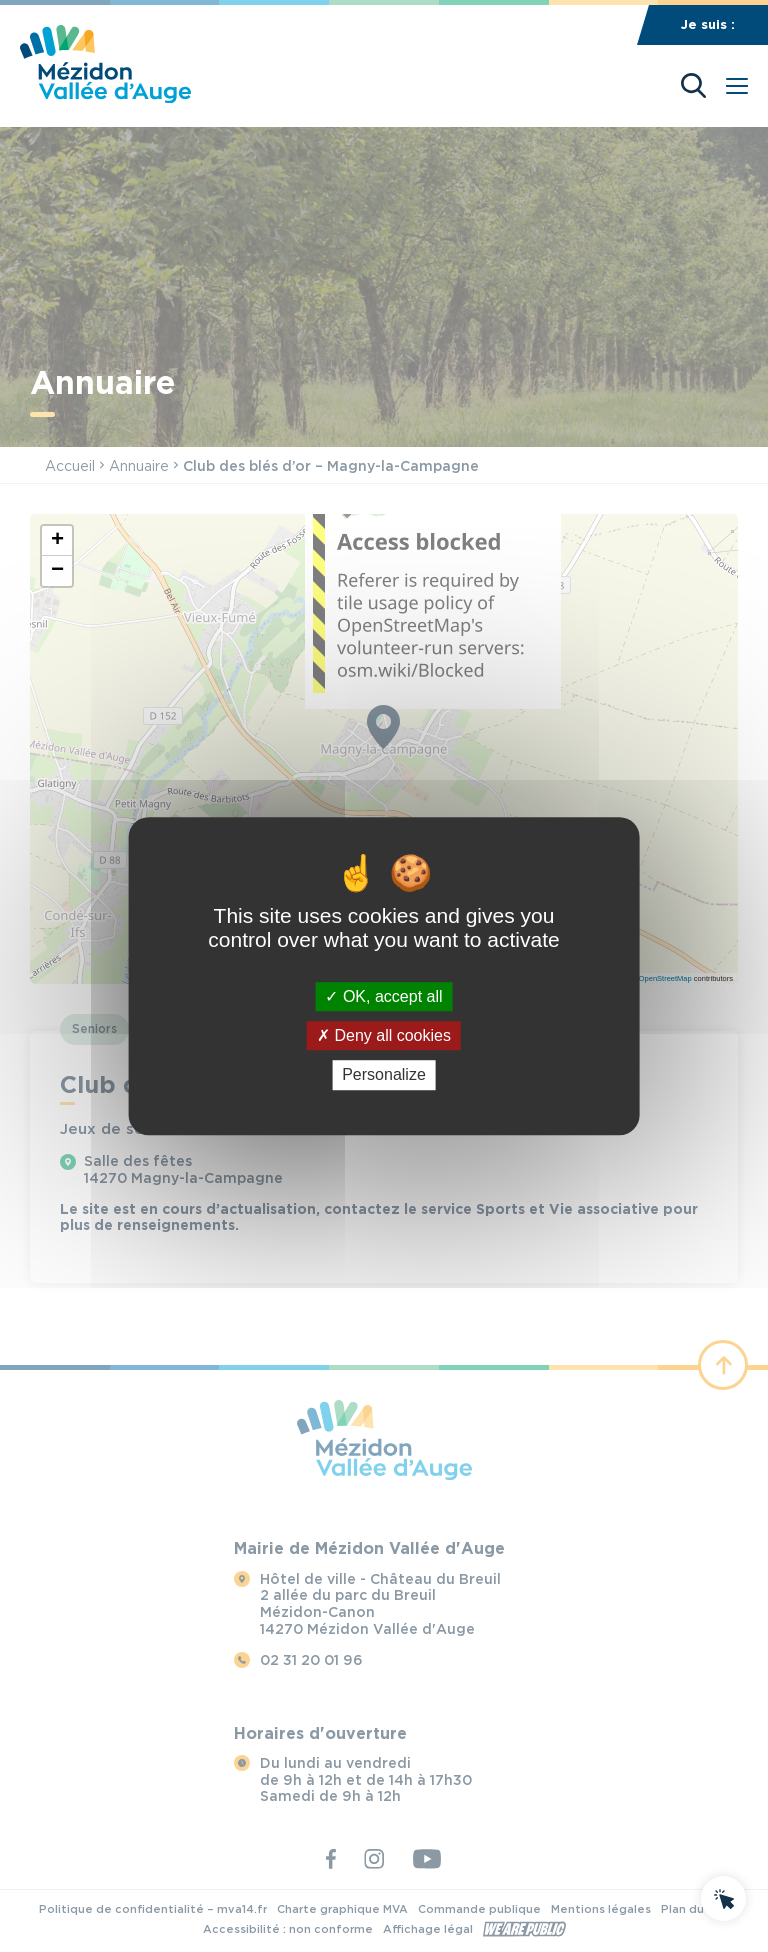 The image size is (768, 1952). I want to click on [Revenir à la page d'accueil], so click(105, 97).